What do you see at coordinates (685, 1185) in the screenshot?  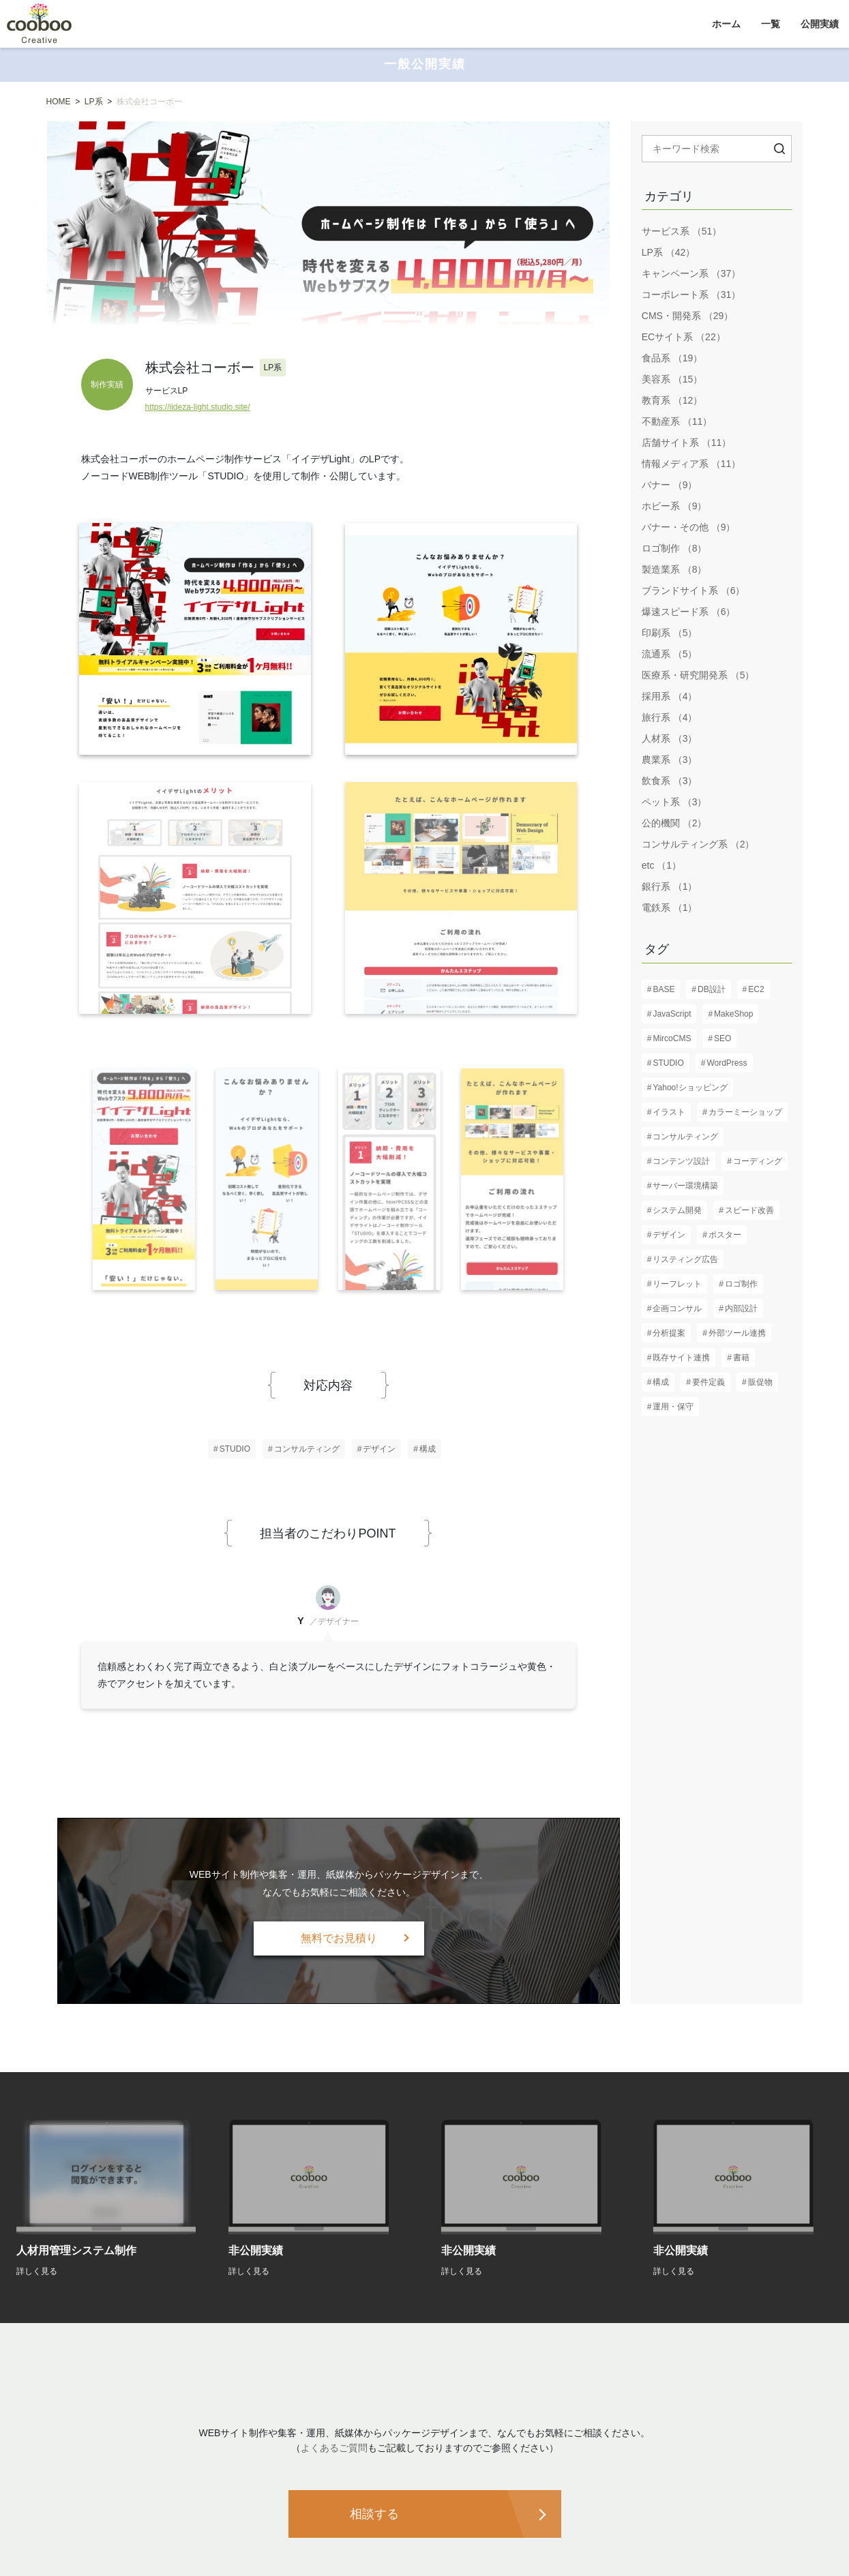 I see `サーバー環境構築 [サーバー環境構築 (12個の項目)]` at bounding box center [685, 1185].